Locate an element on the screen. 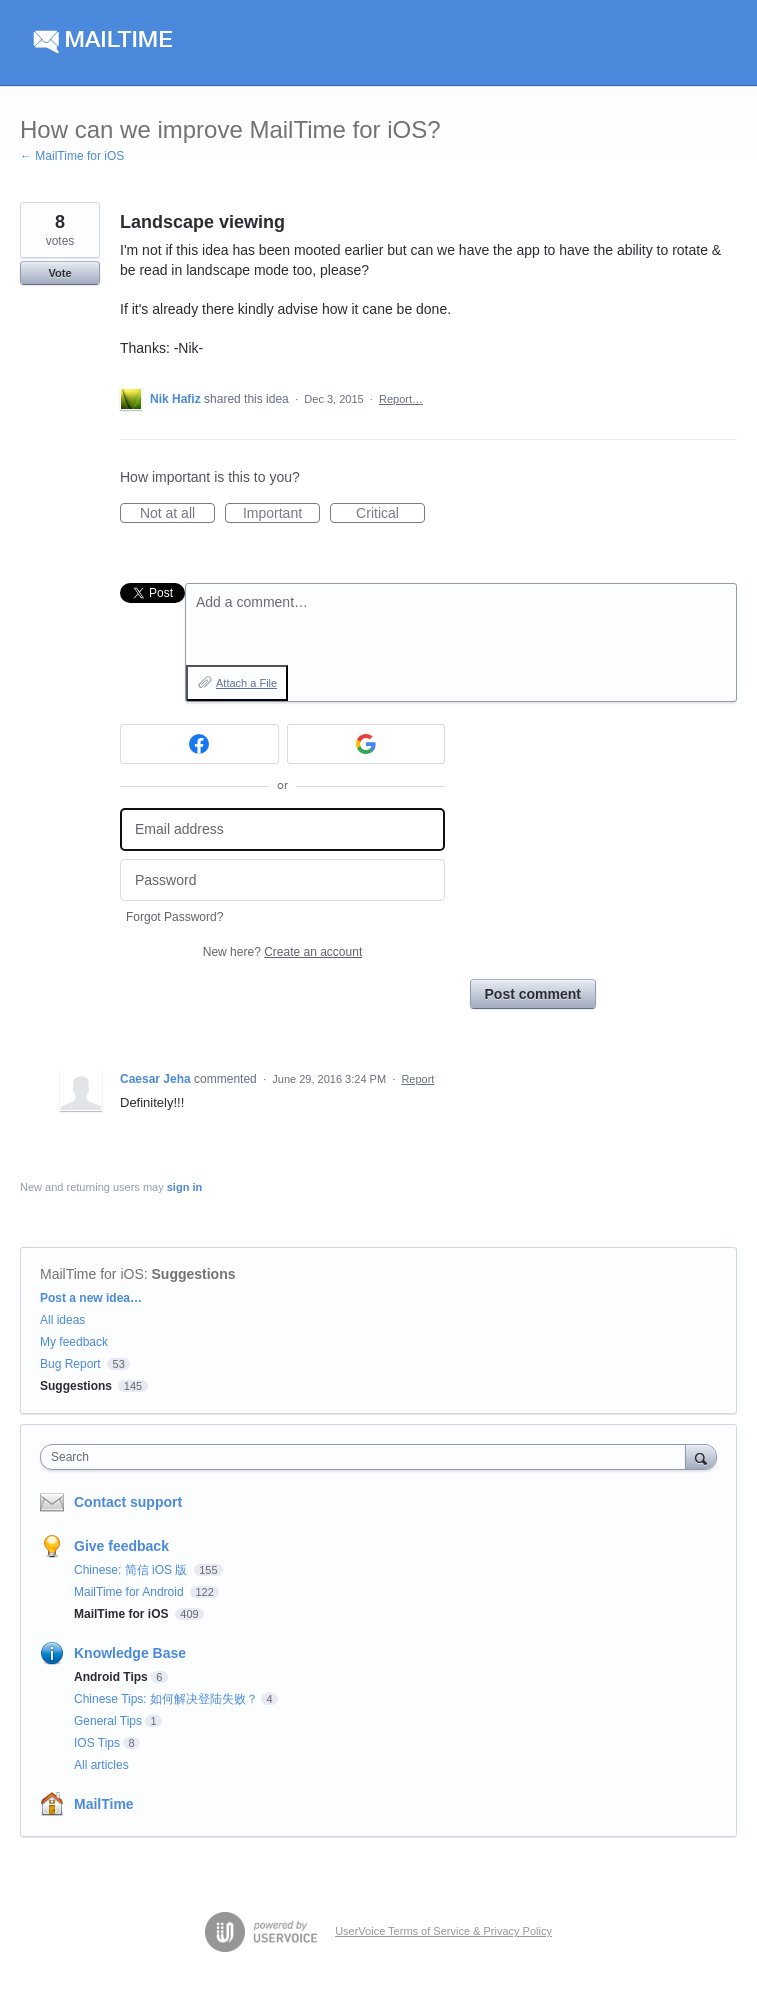 This screenshot has width=757, height=1992. MailTime for iOS is located at coordinates (92, 1274).